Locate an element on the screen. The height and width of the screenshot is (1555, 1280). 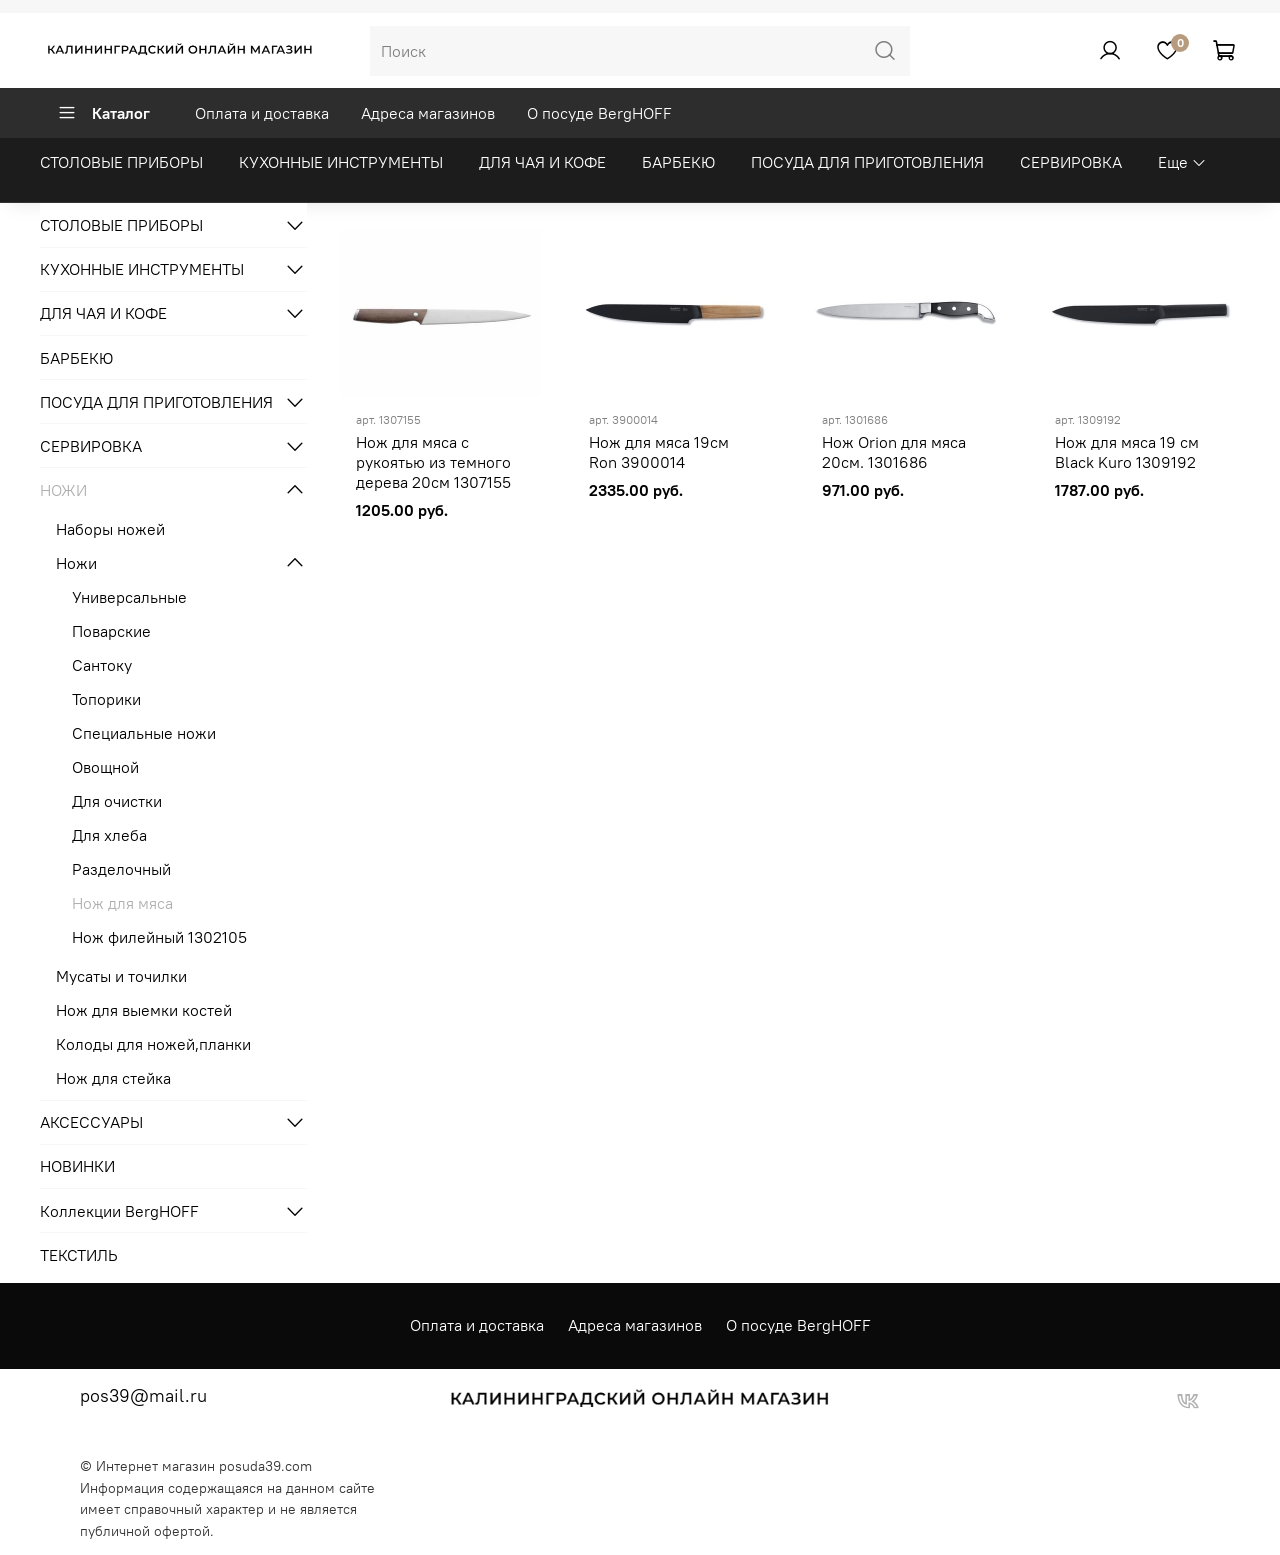
Для очистки is located at coordinates (117, 801).